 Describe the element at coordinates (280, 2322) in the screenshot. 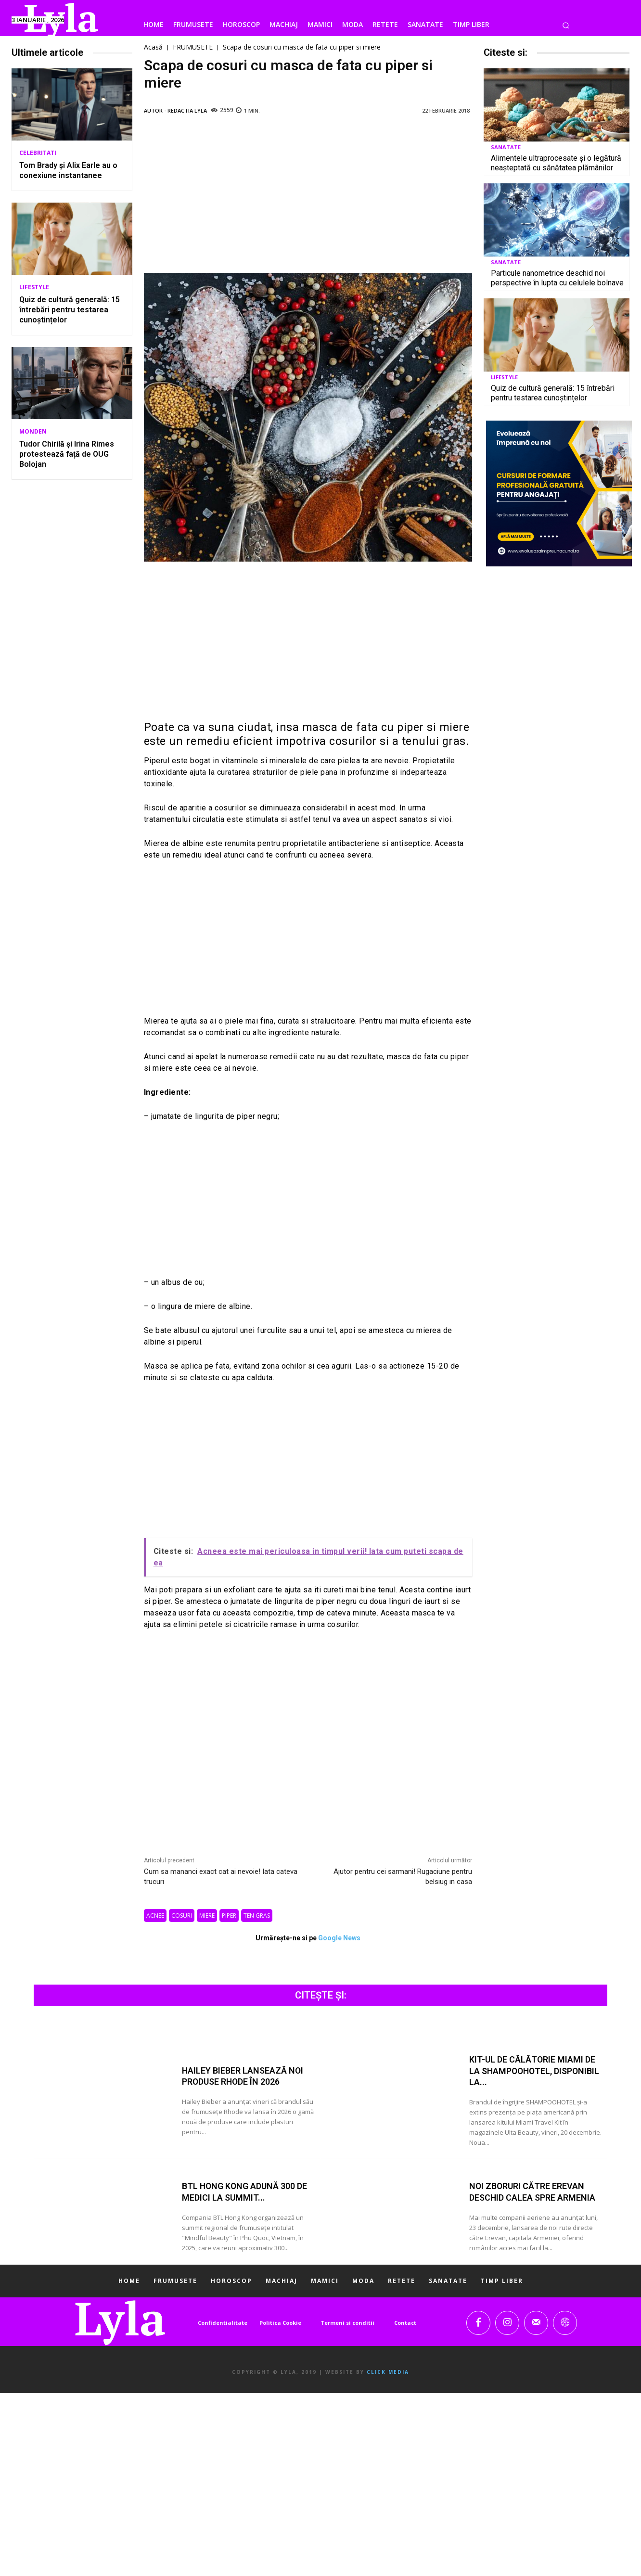

I see `Politica Cookie` at that location.